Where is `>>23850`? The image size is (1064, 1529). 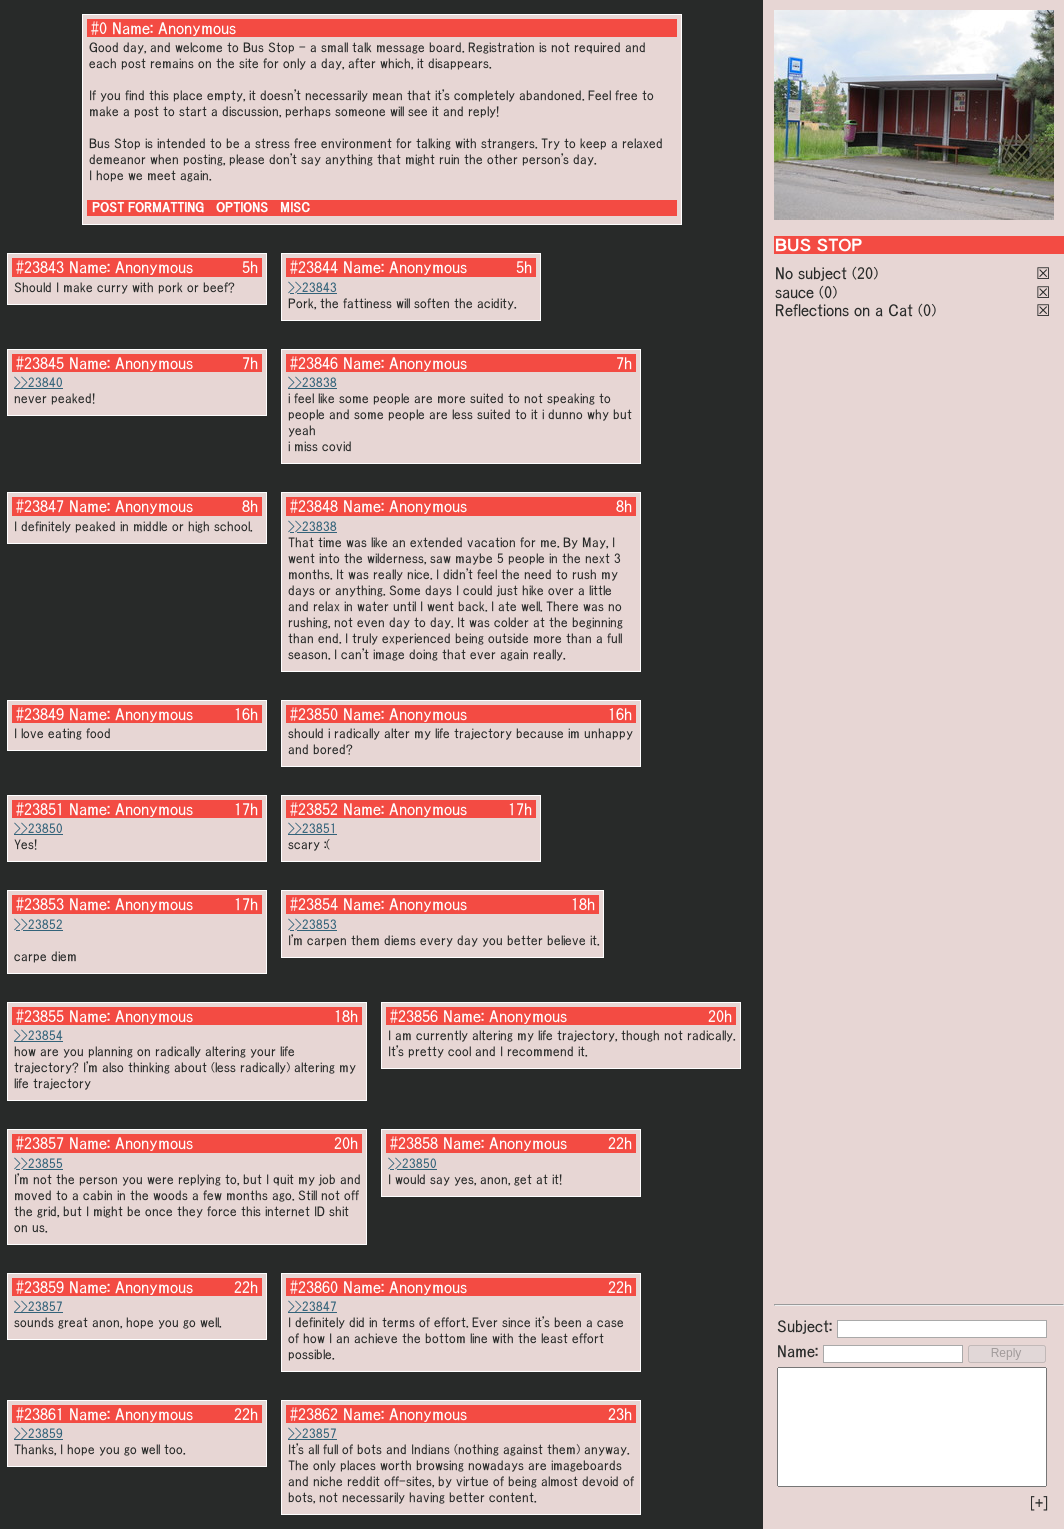
>>23850 is located at coordinates (38, 828).